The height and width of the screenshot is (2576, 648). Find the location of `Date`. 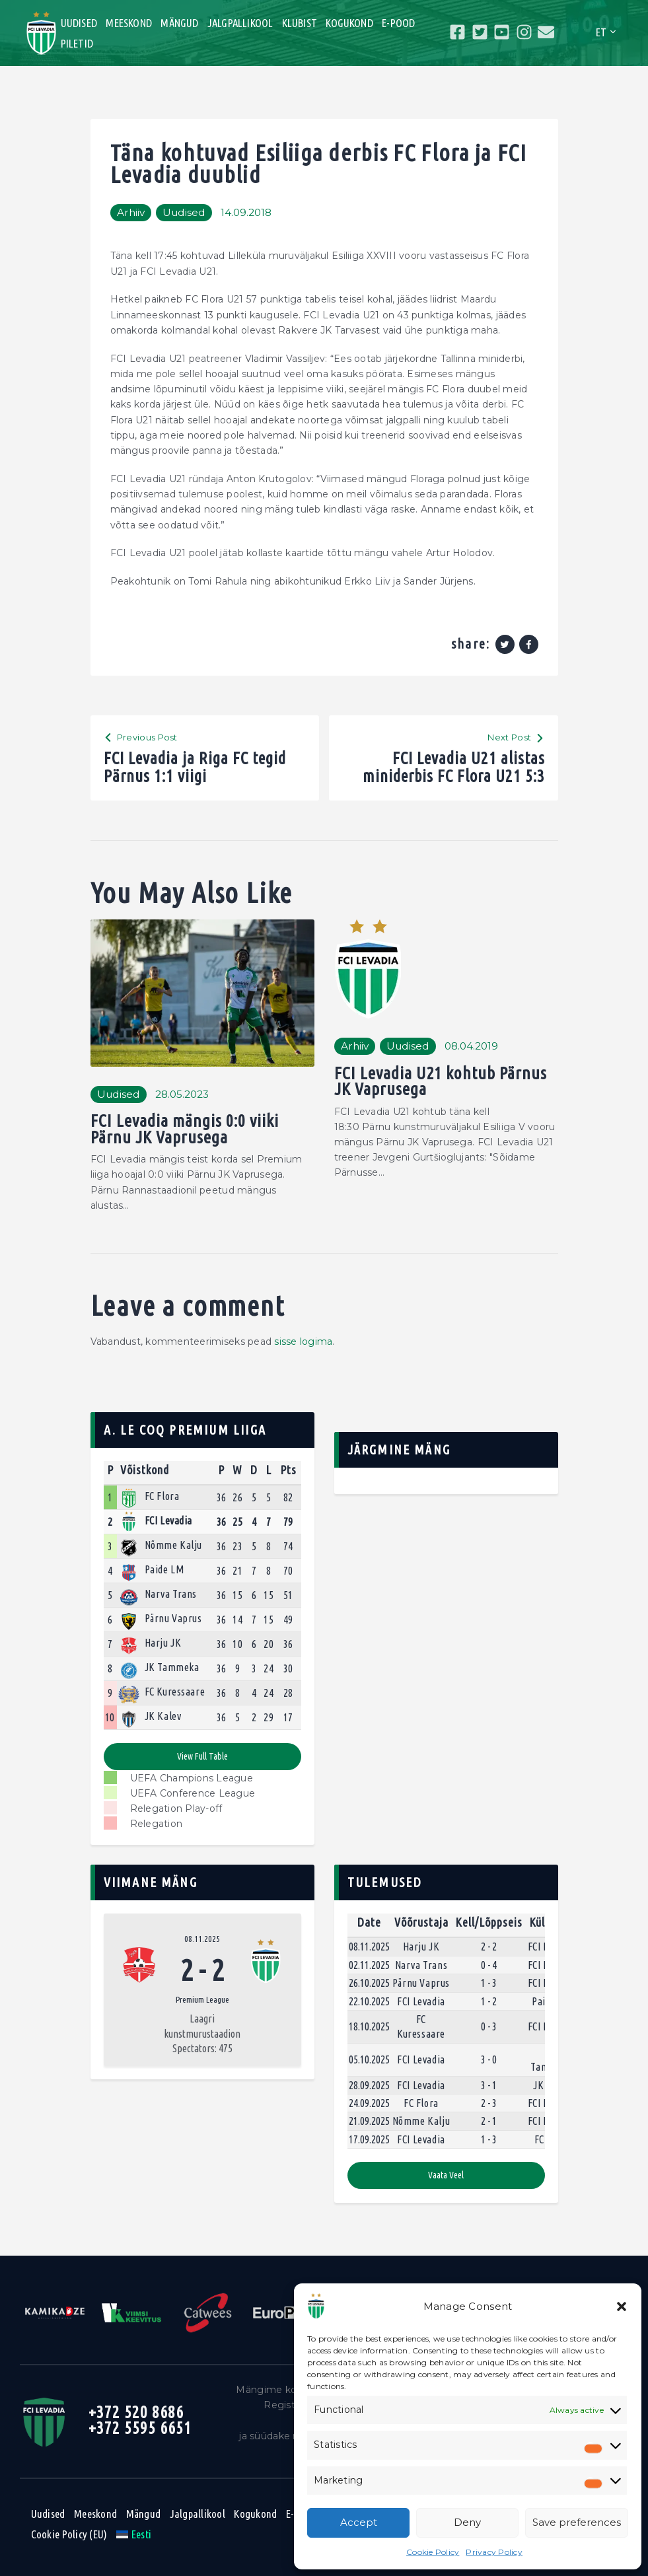

Date is located at coordinates (369, 1922).